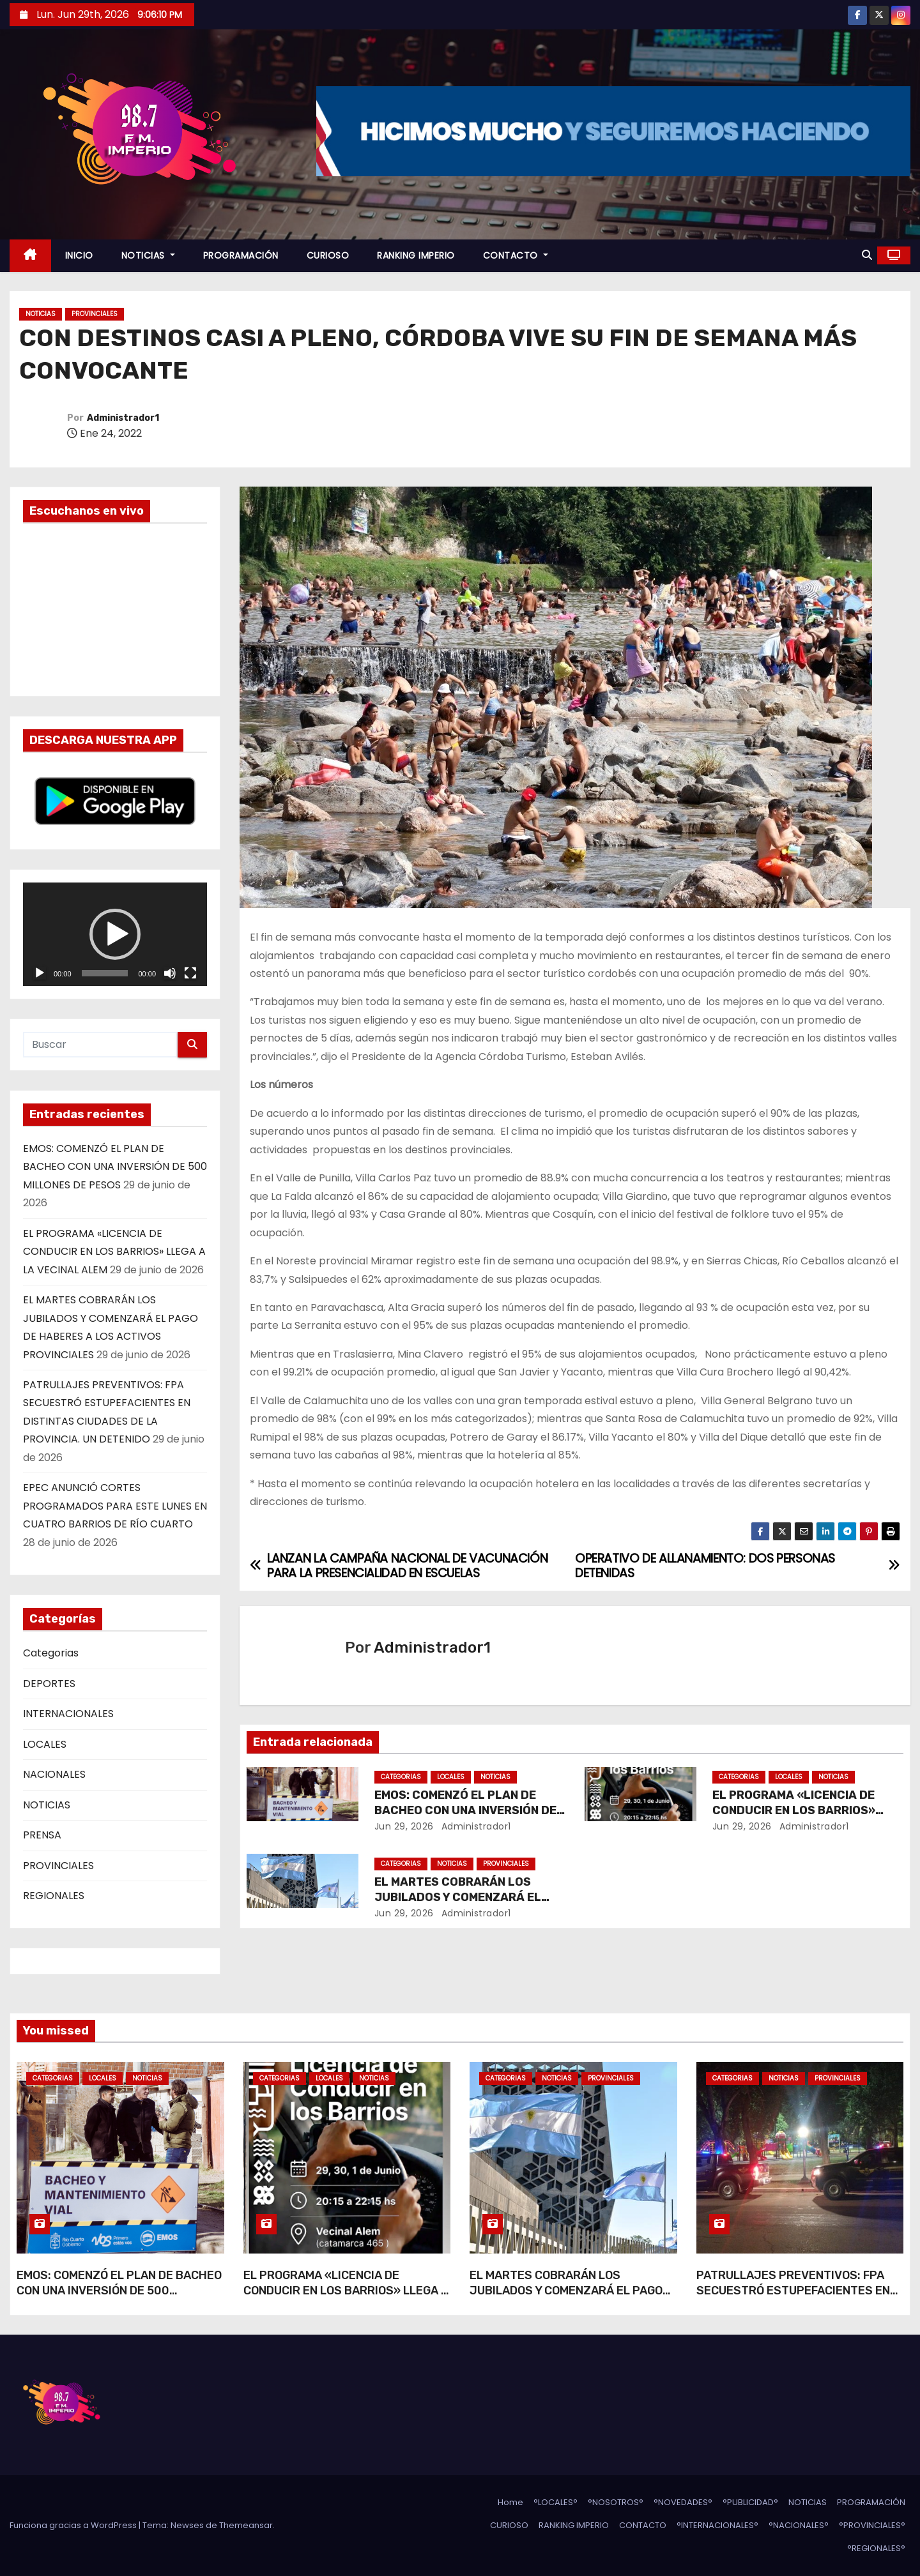  Describe the element at coordinates (555, 2502) in the screenshot. I see `°LOCALES°` at that location.